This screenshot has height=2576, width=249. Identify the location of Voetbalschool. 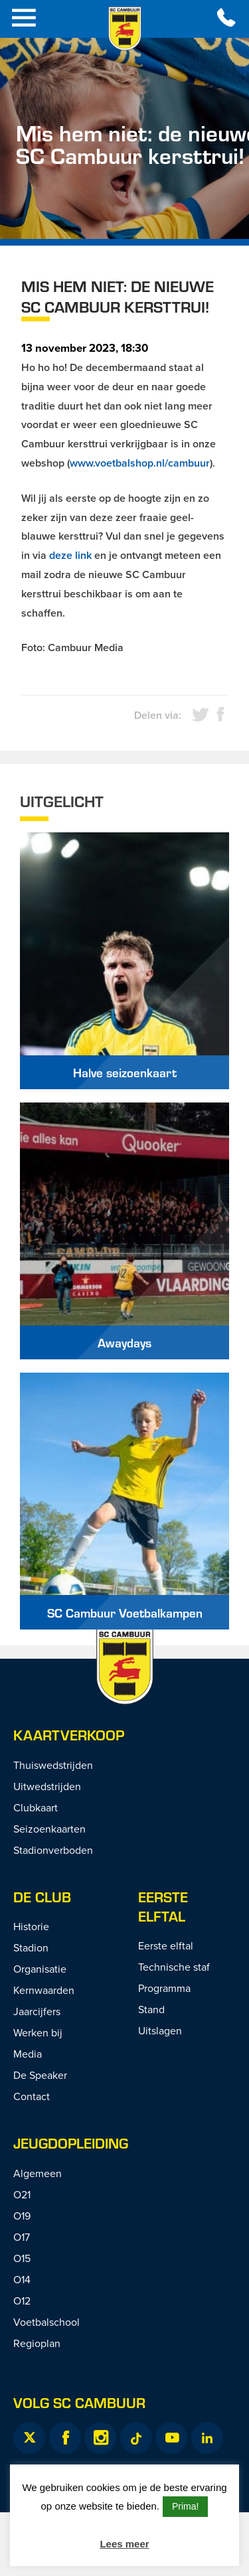
(46, 2321).